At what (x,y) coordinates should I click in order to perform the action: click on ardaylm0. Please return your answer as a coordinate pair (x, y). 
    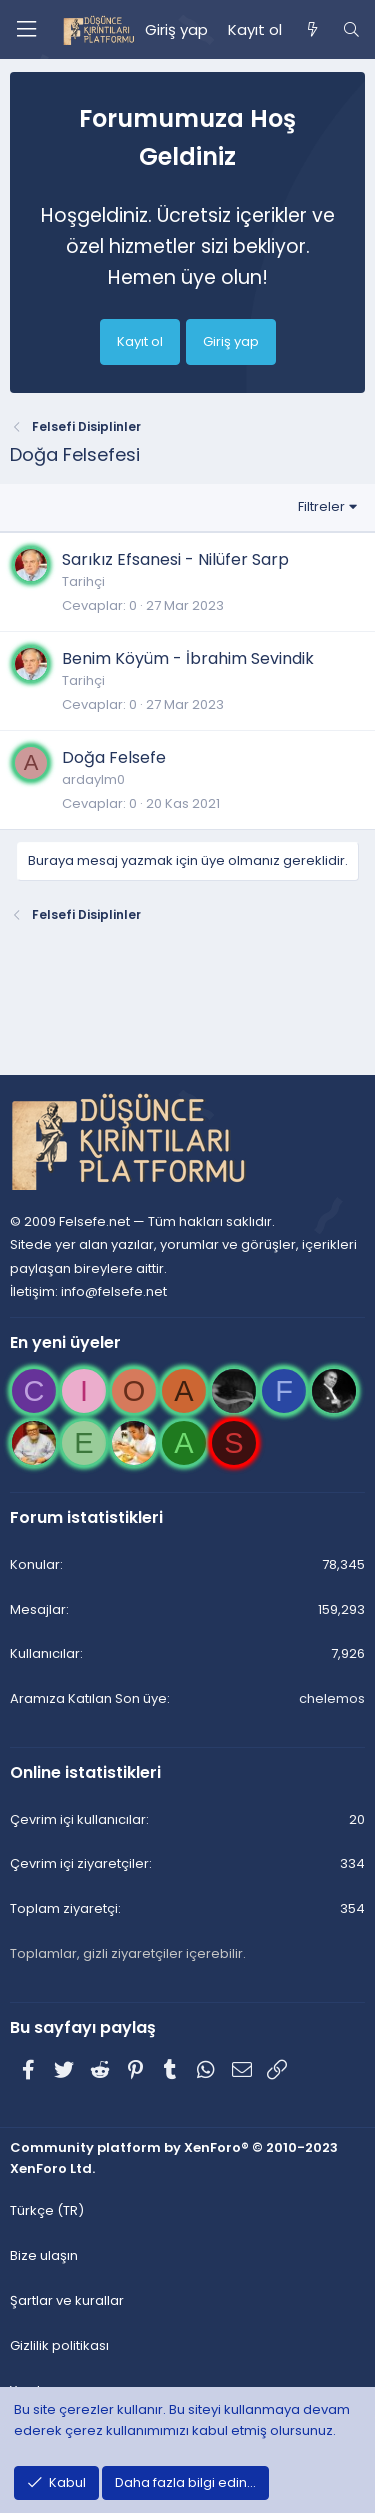
    Looking at the image, I should click on (93, 779).